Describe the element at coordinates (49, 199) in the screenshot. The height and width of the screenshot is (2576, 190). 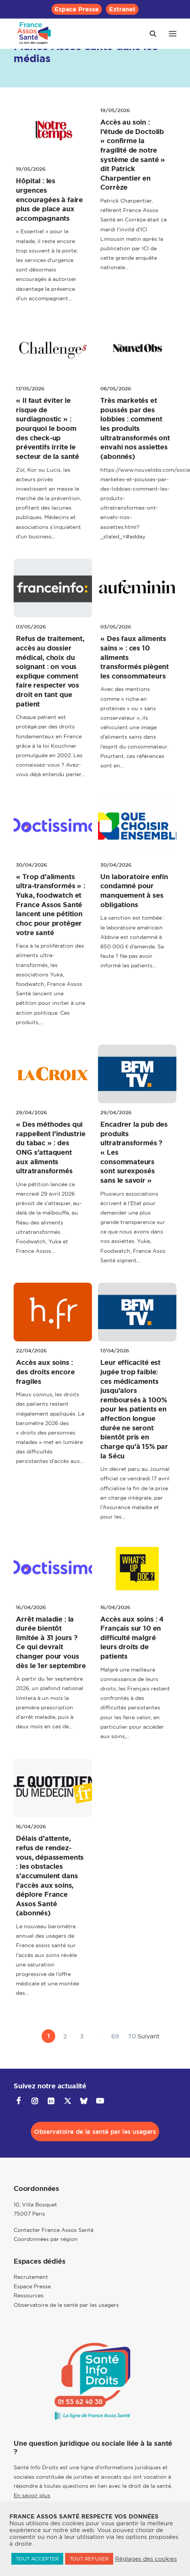
I see `Hôpital : les urgences encouragées à faire plus de place aux accompagnants` at that location.